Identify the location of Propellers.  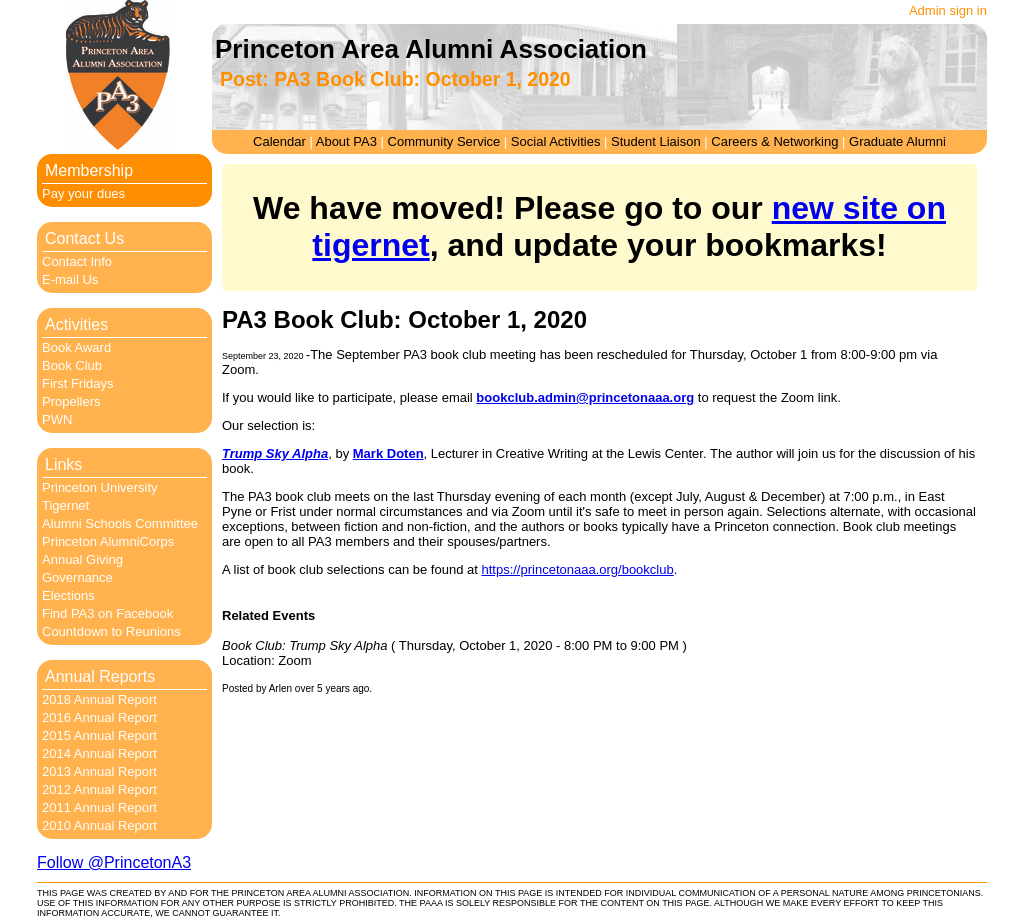
(71, 401).